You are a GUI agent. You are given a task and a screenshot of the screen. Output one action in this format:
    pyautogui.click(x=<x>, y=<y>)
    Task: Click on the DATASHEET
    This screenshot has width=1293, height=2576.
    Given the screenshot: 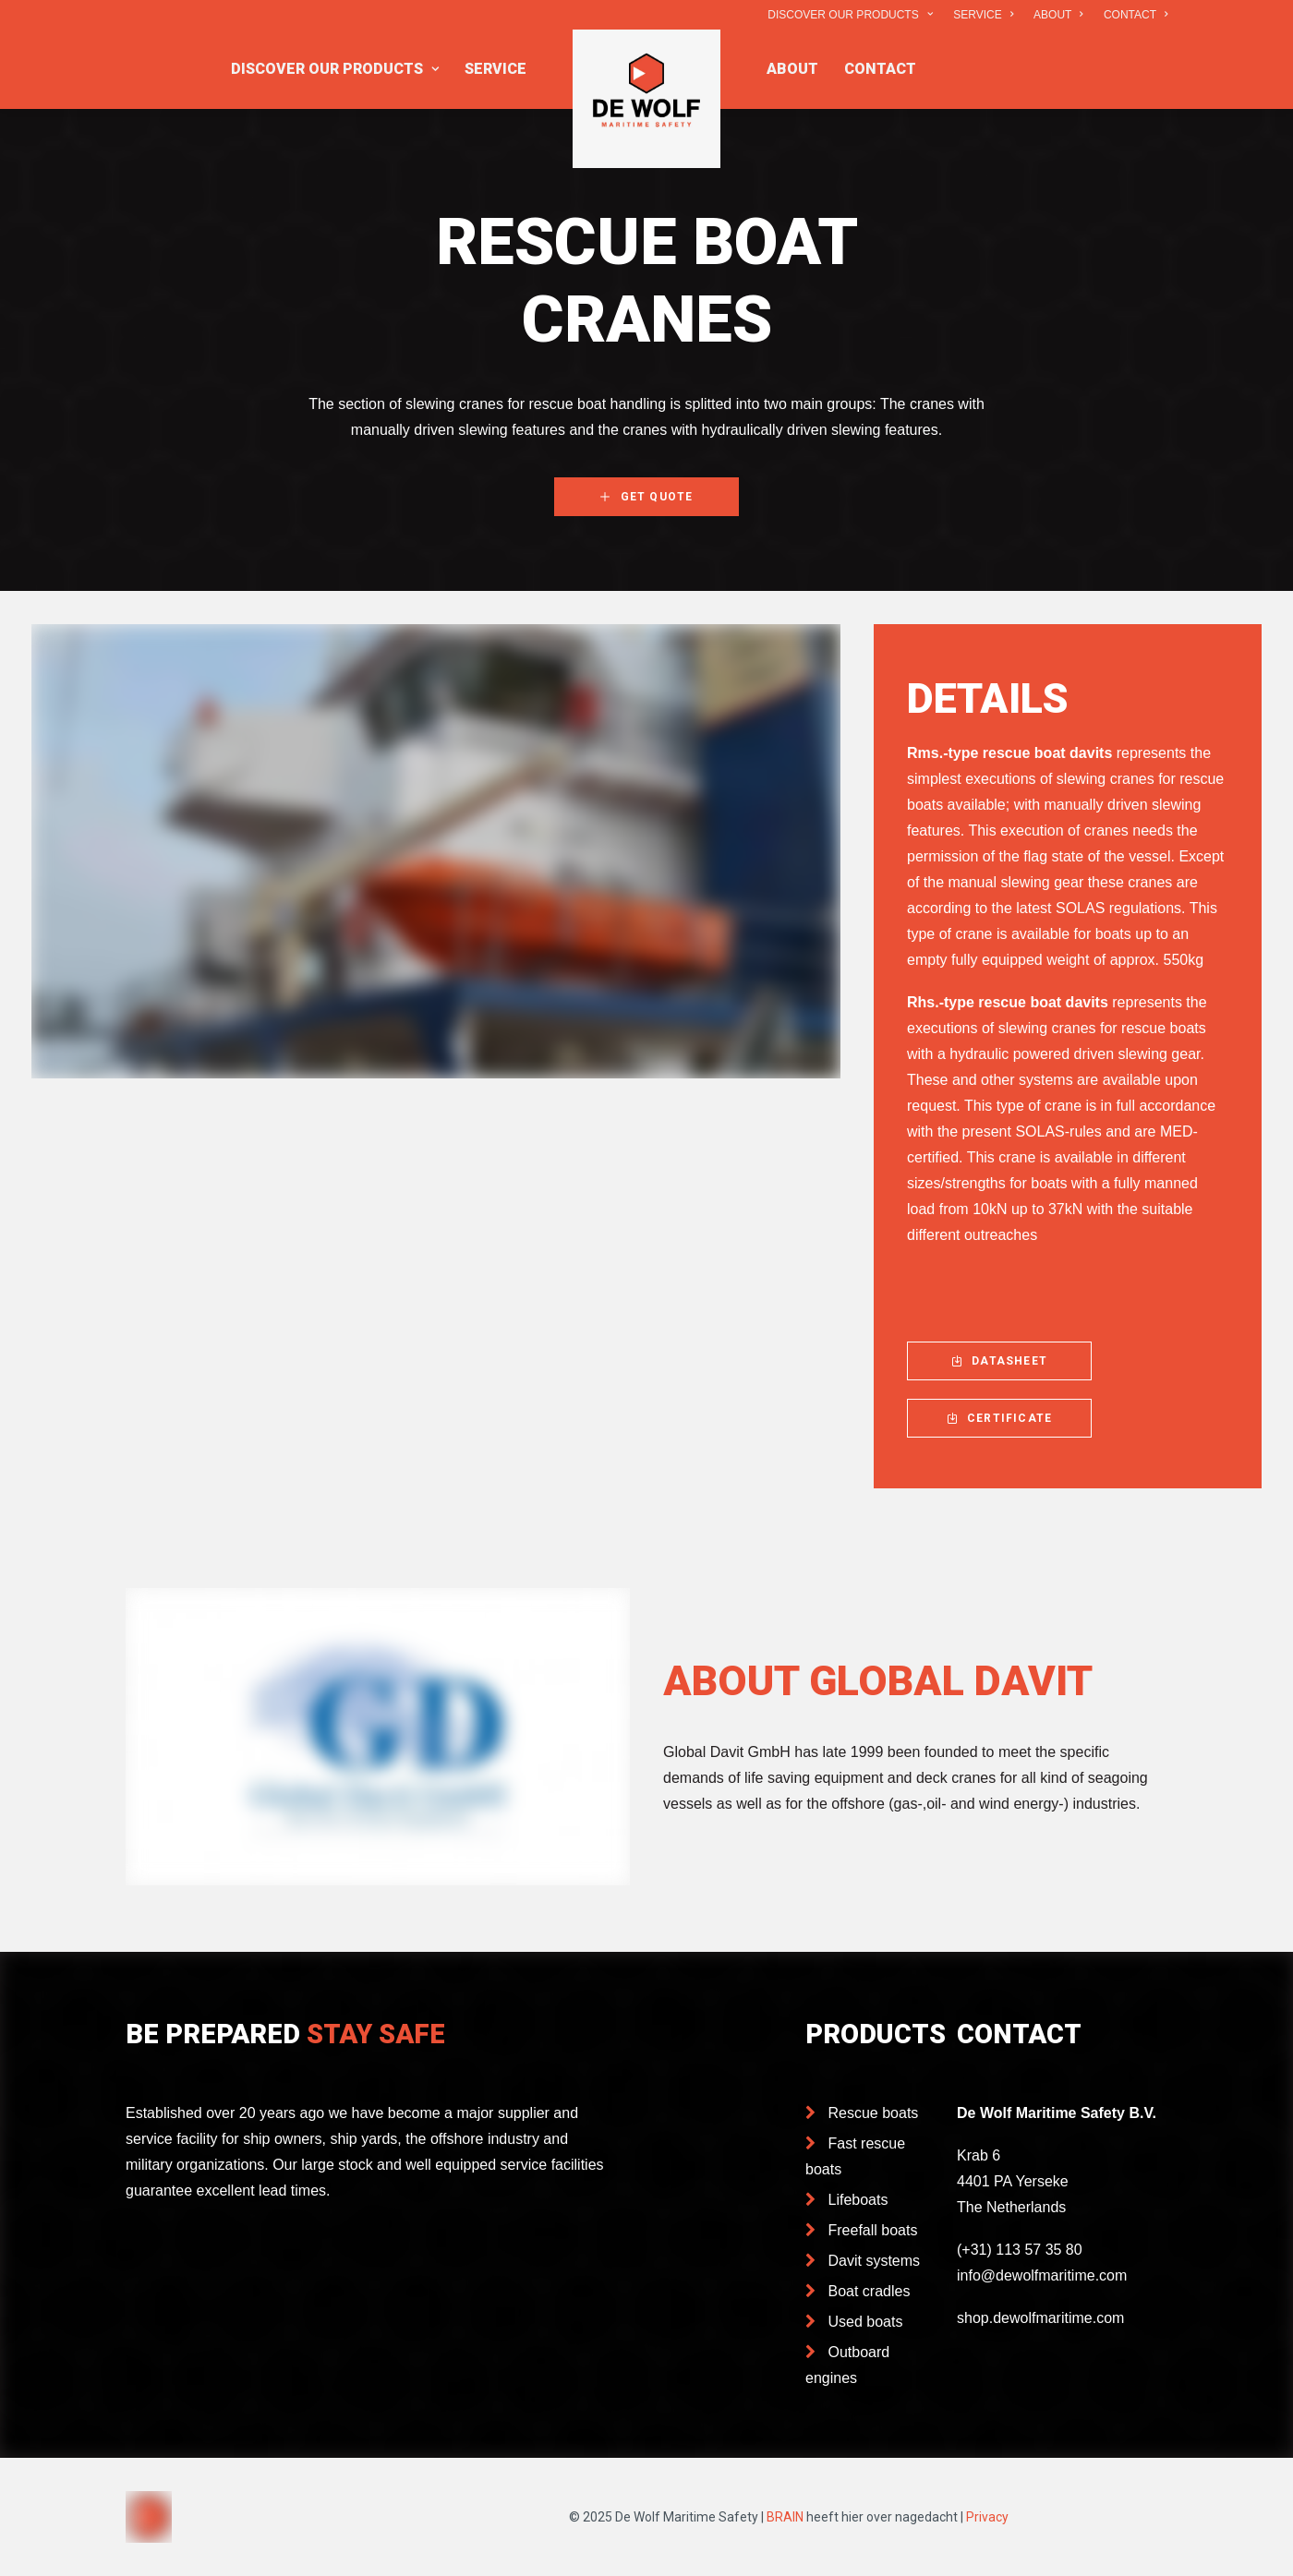 What is the action you would take?
    pyautogui.click(x=999, y=1360)
    